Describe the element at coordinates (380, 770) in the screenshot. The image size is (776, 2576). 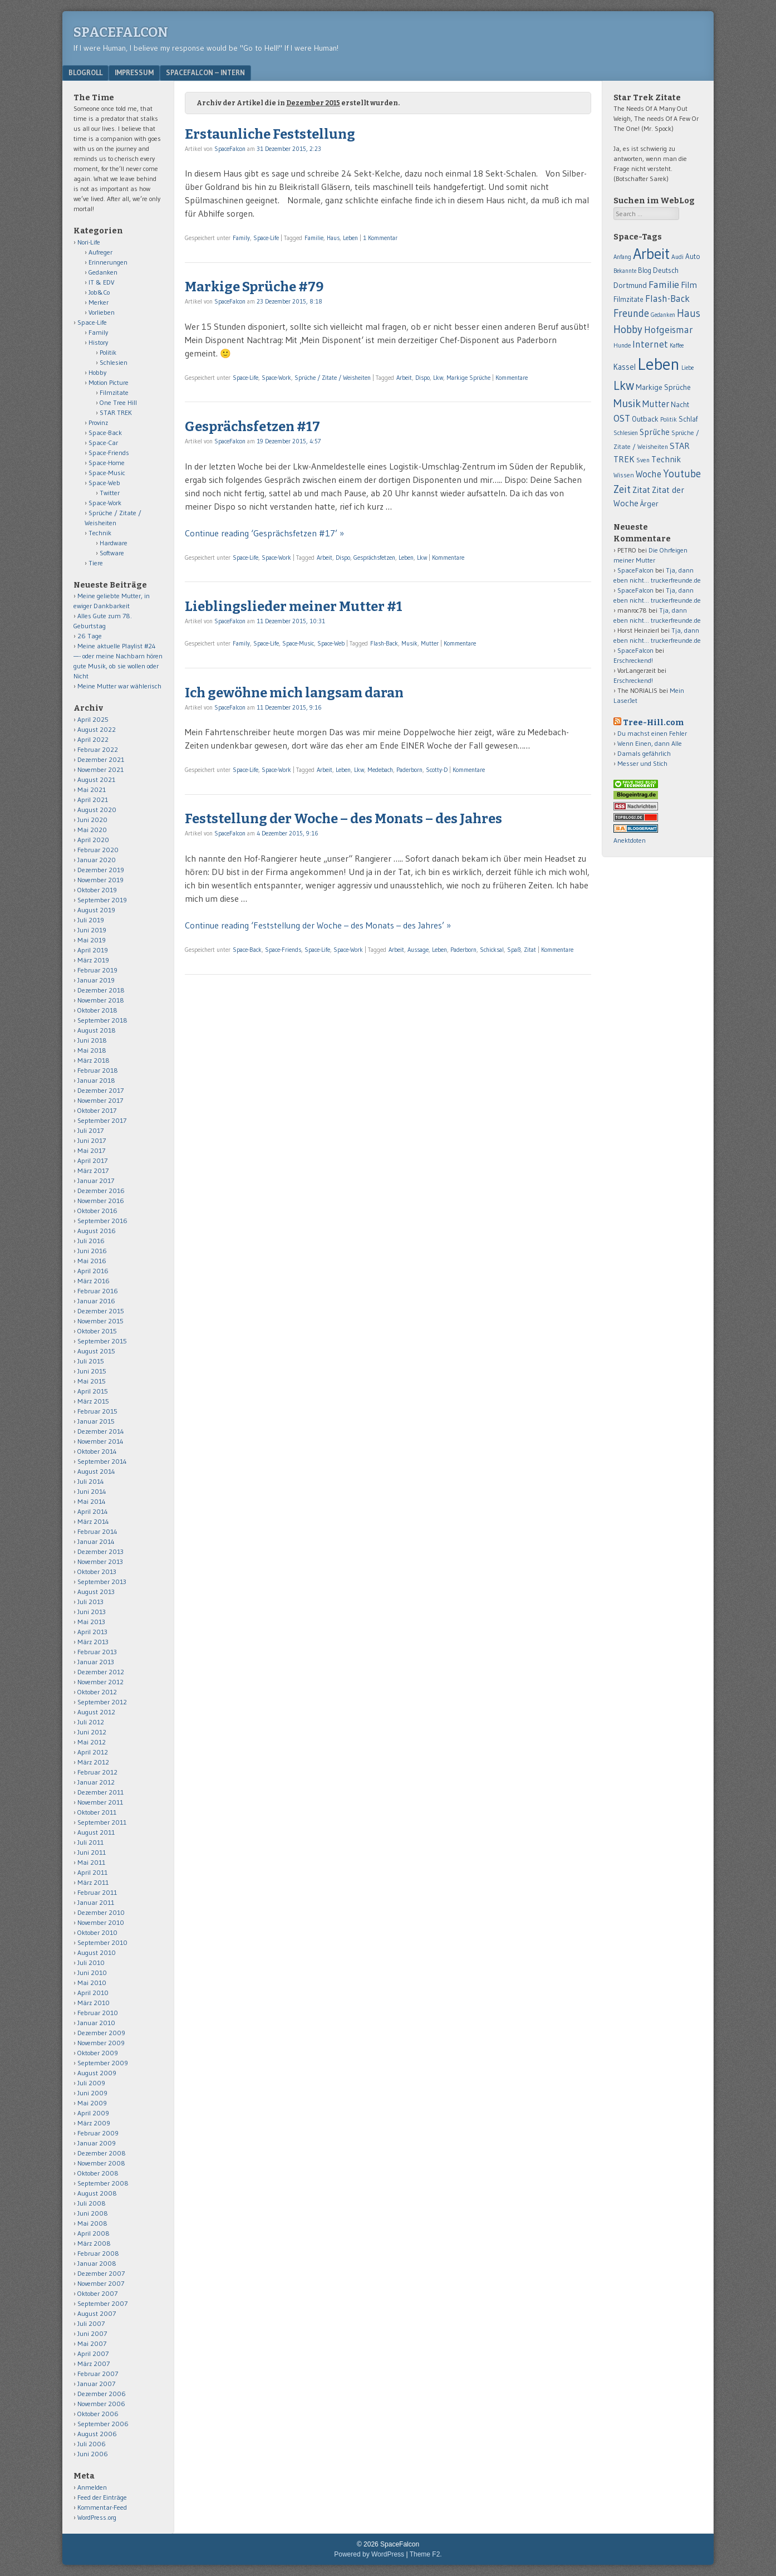
I see `Medebach` at that location.